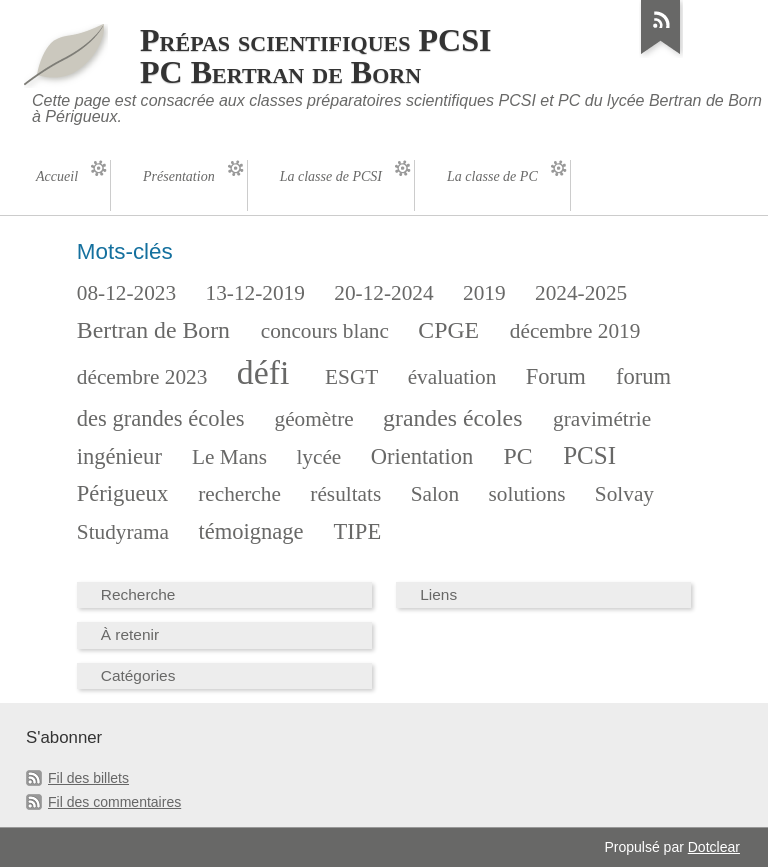 This screenshot has width=768, height=867. What do you see at coordinates (422, 456) in the screenshot?
I see `Orientation` at bounding box center [422, 456].